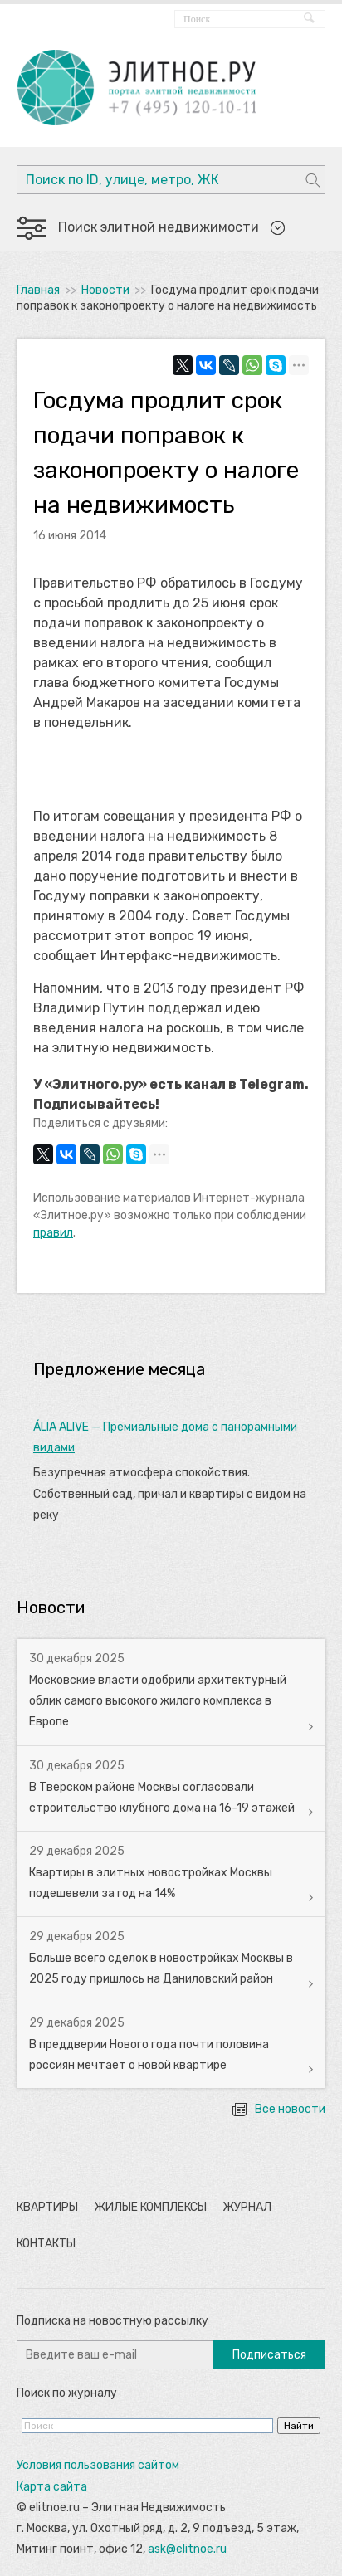  What do you see at coordinates (53, 1233) in the screenshot?
I see `правил` at bounding box center [53, 1233].